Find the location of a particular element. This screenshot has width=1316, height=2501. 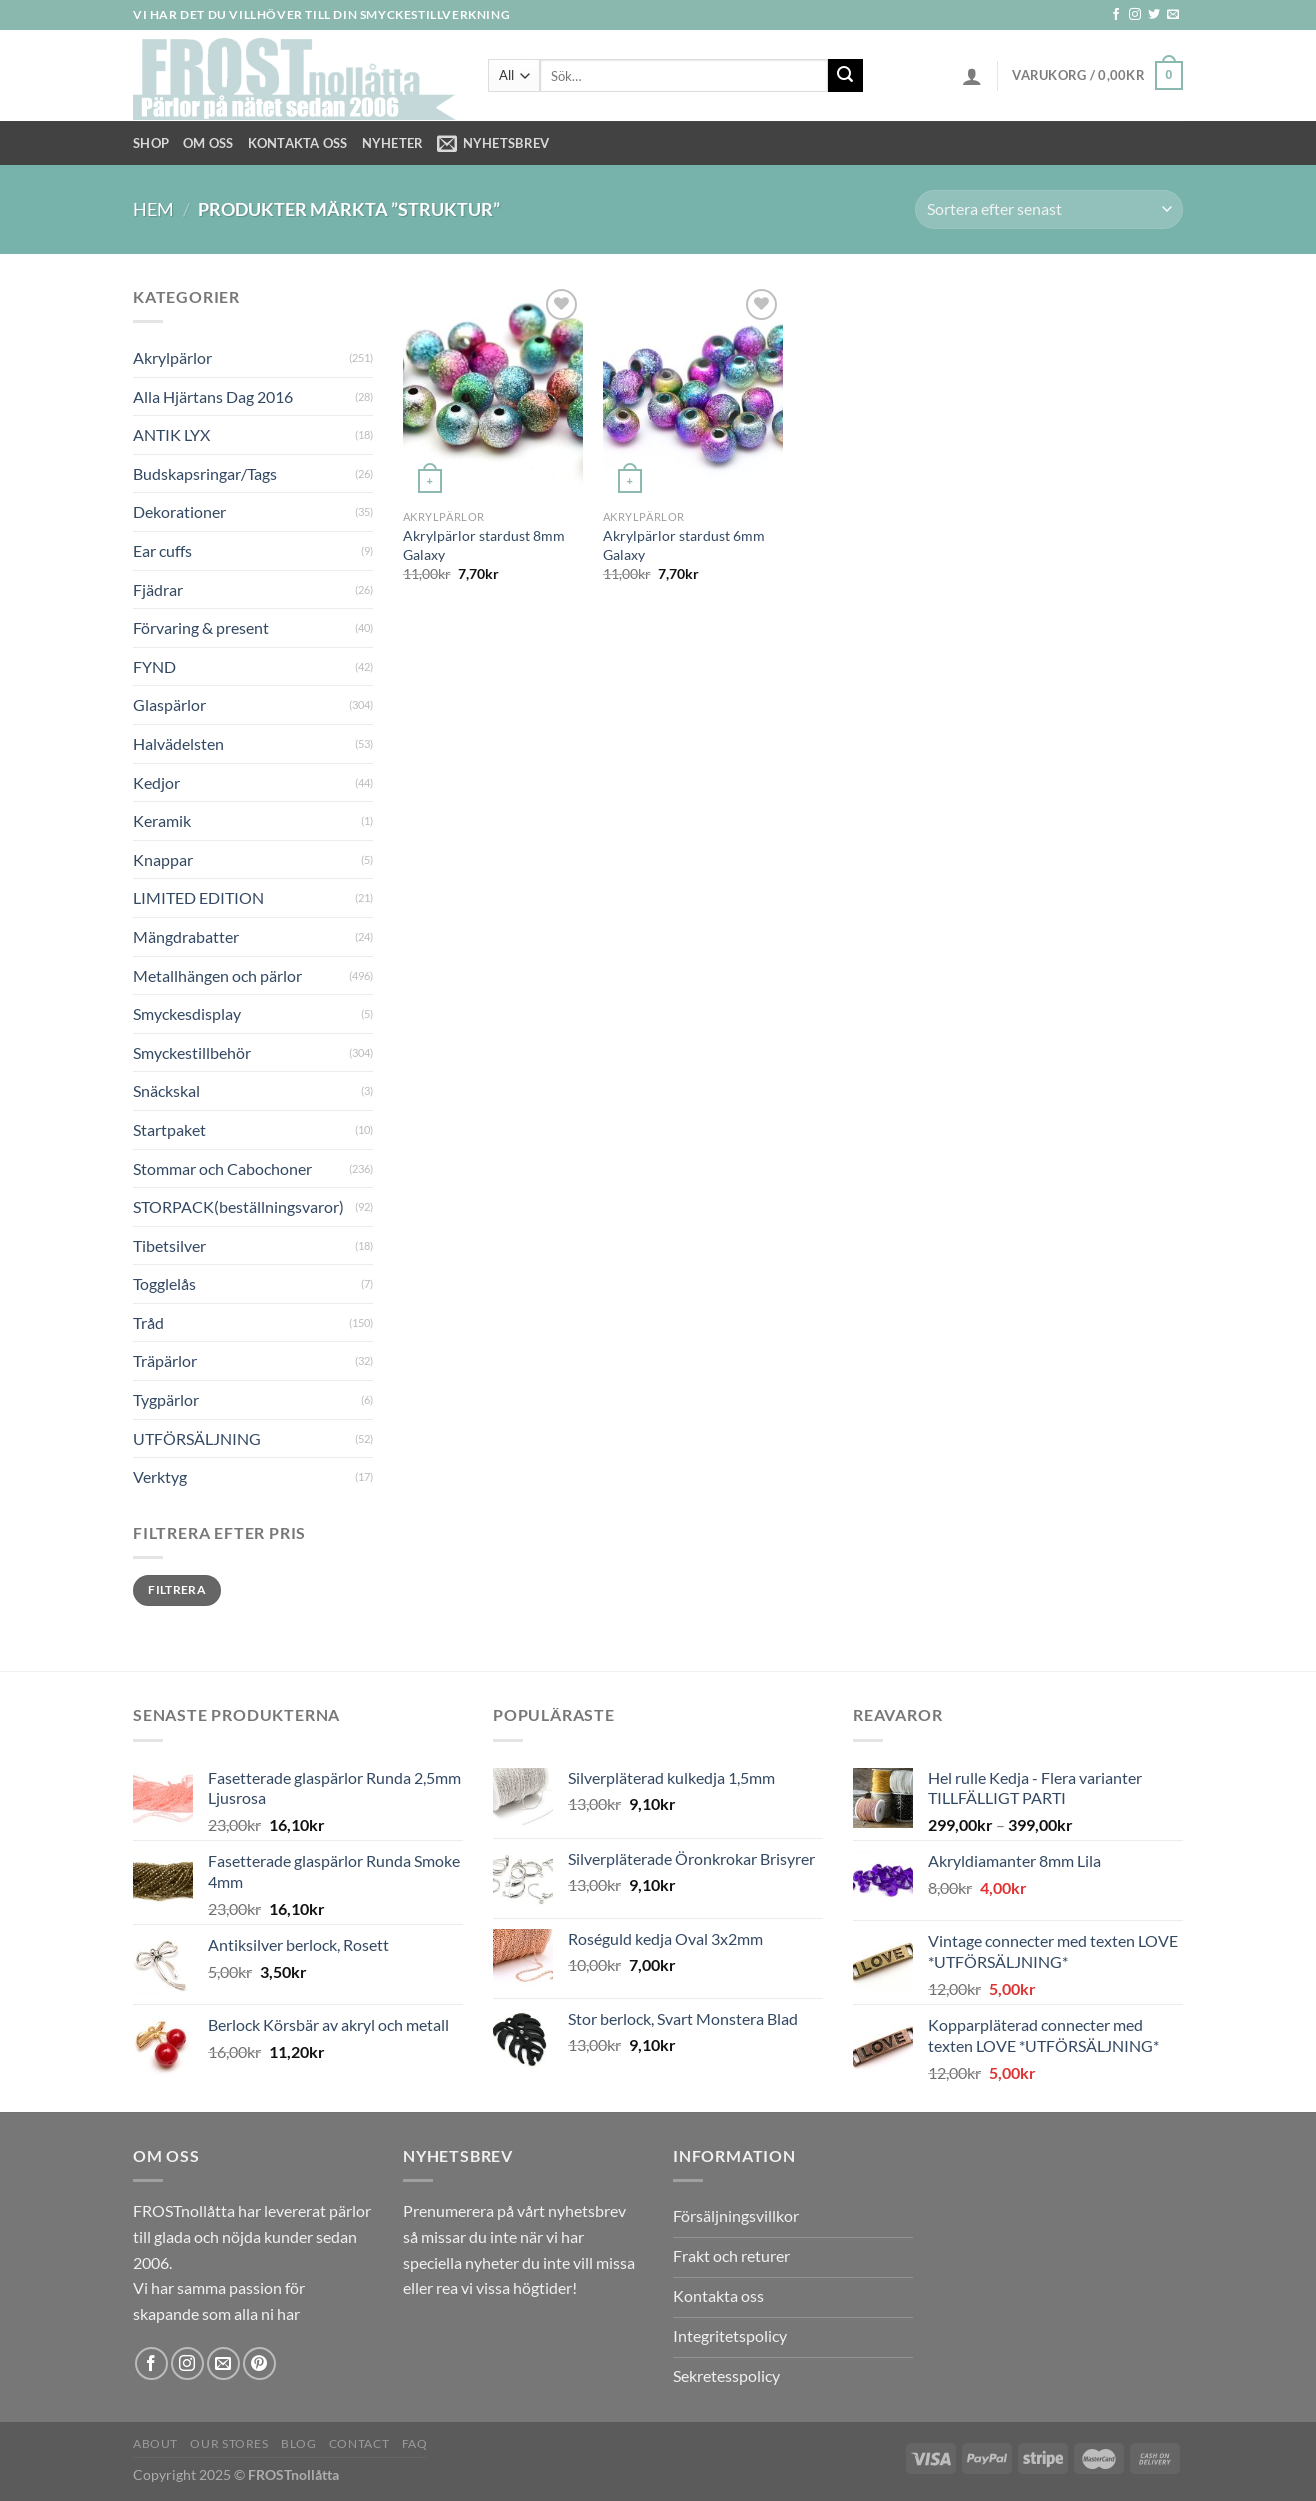

Togglelås is located at coordinates (164, 1283).